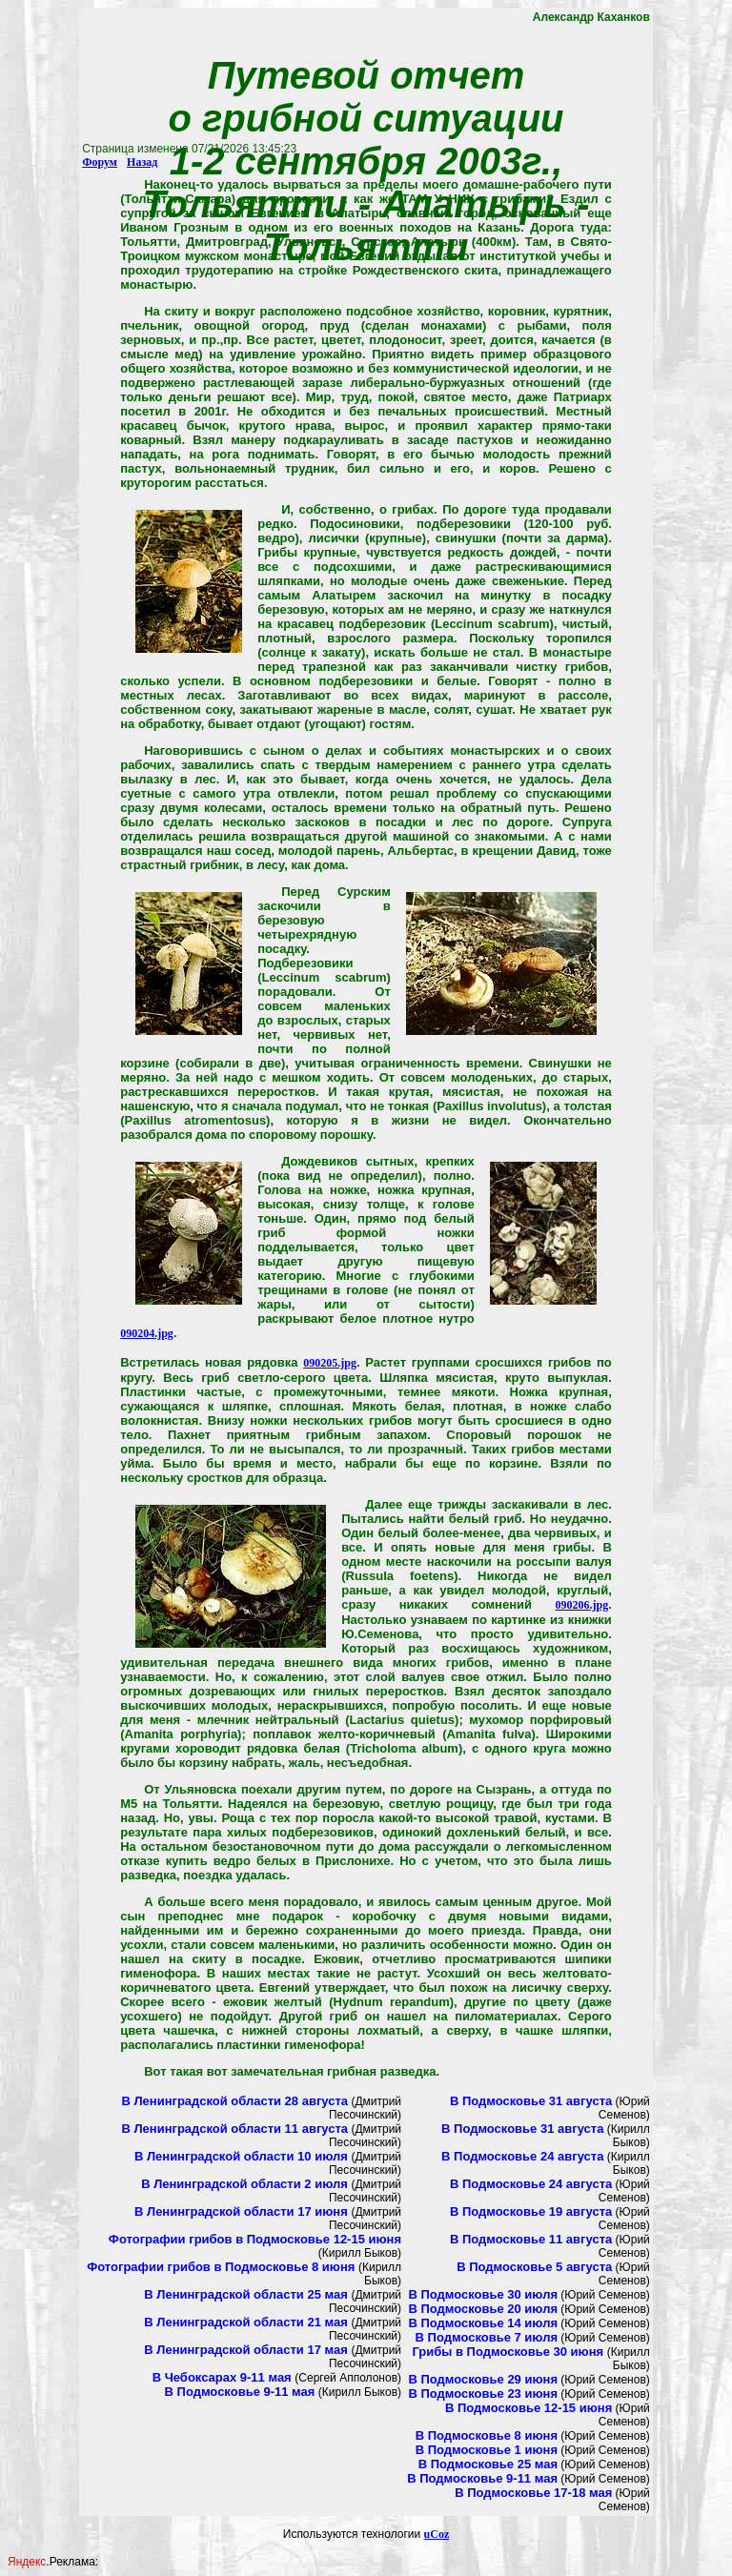 This screenshot has width=732, height=2576. I want to click on Фотографии грибов в Подмосковье 8 июня, so click(222, 2267).